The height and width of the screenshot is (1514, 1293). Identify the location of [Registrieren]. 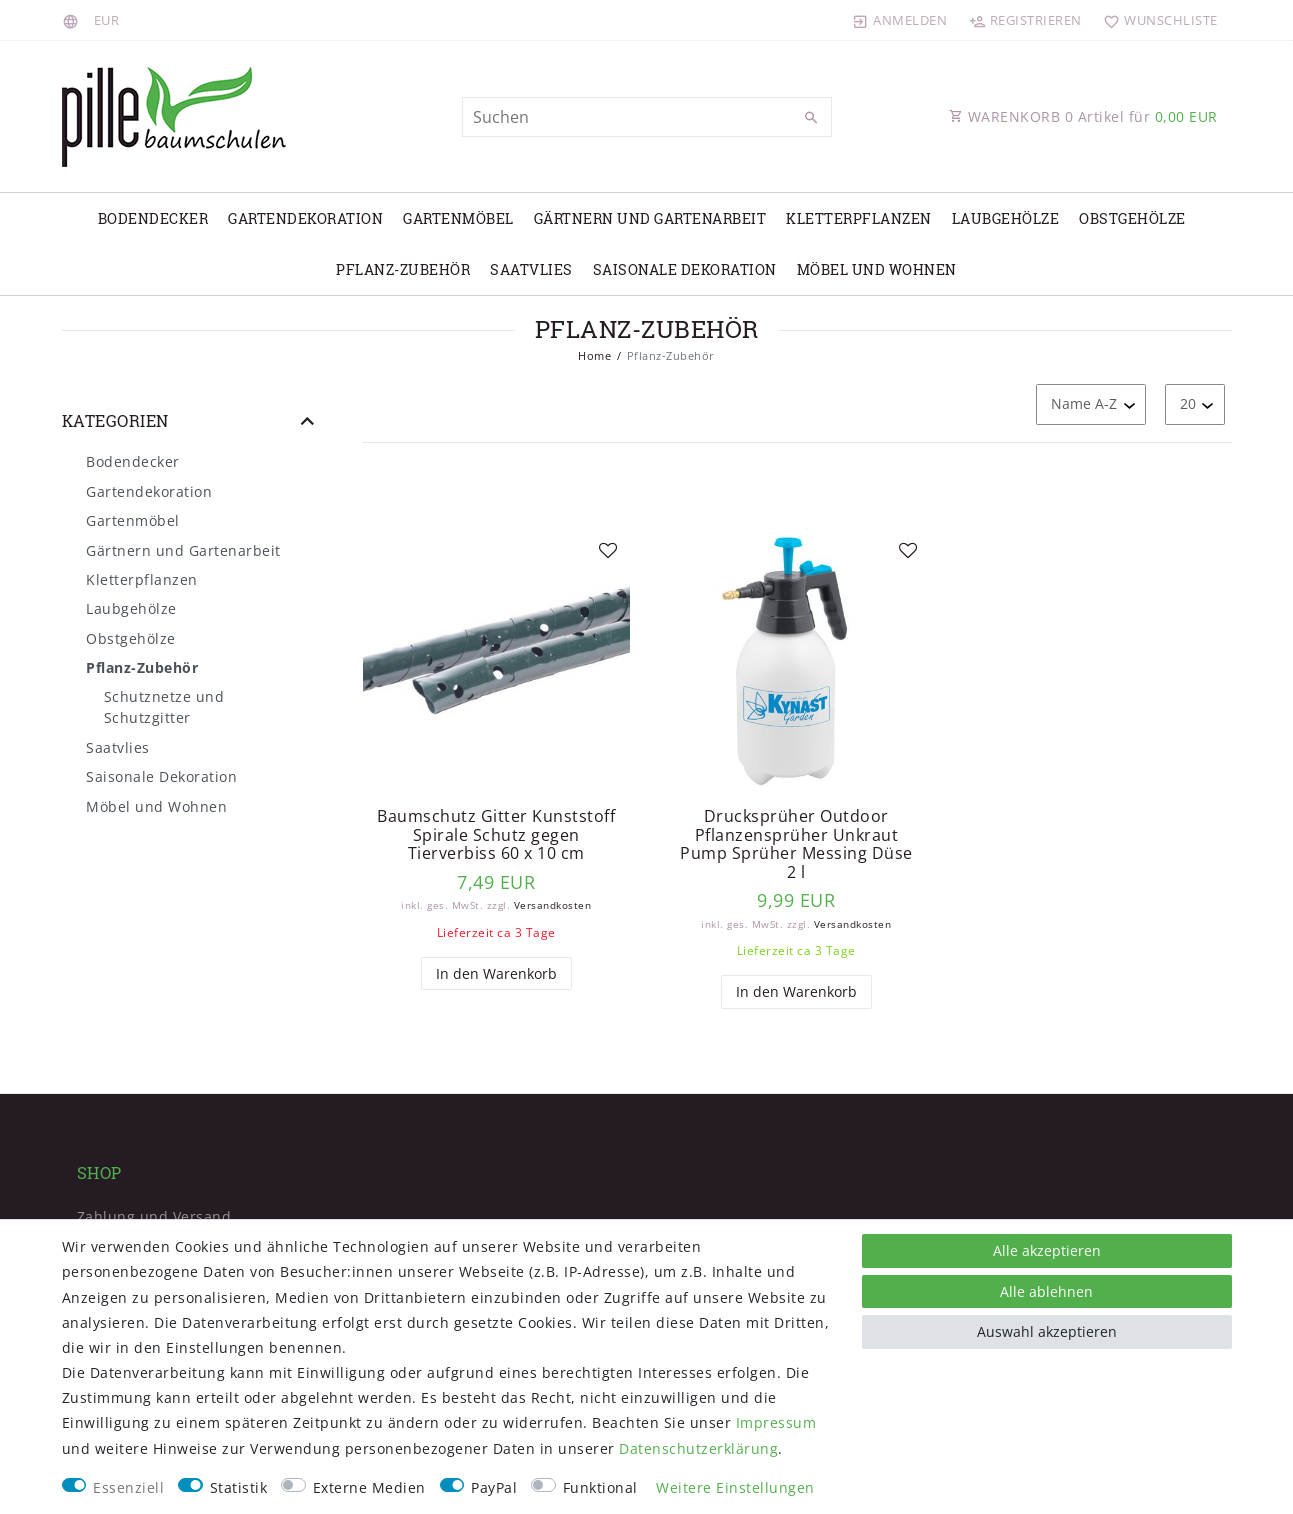
(1025, 20).